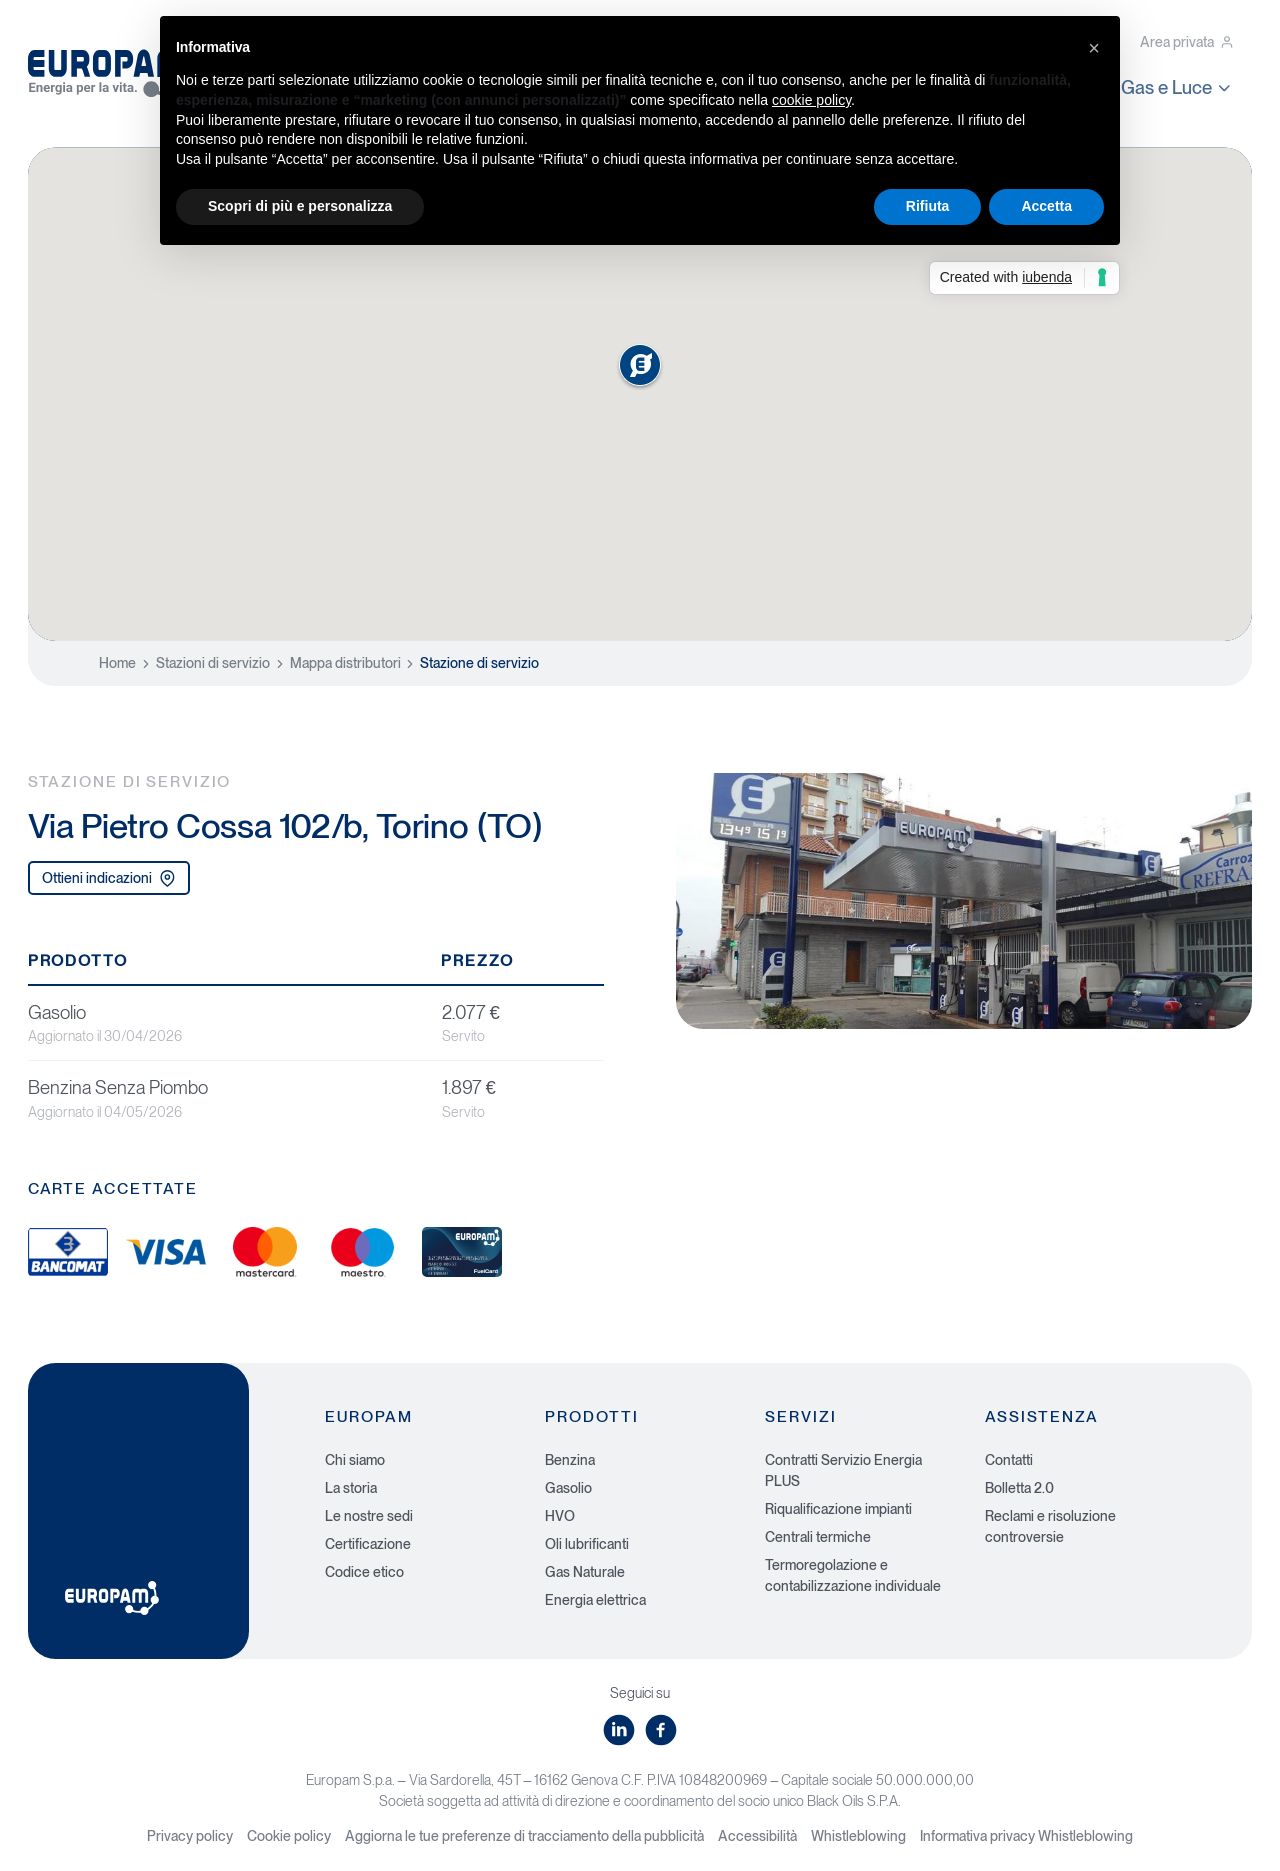 The width and height of the screenshot is (1280, 1871). I want to click on Whistleblowing, so click(858, 1836).